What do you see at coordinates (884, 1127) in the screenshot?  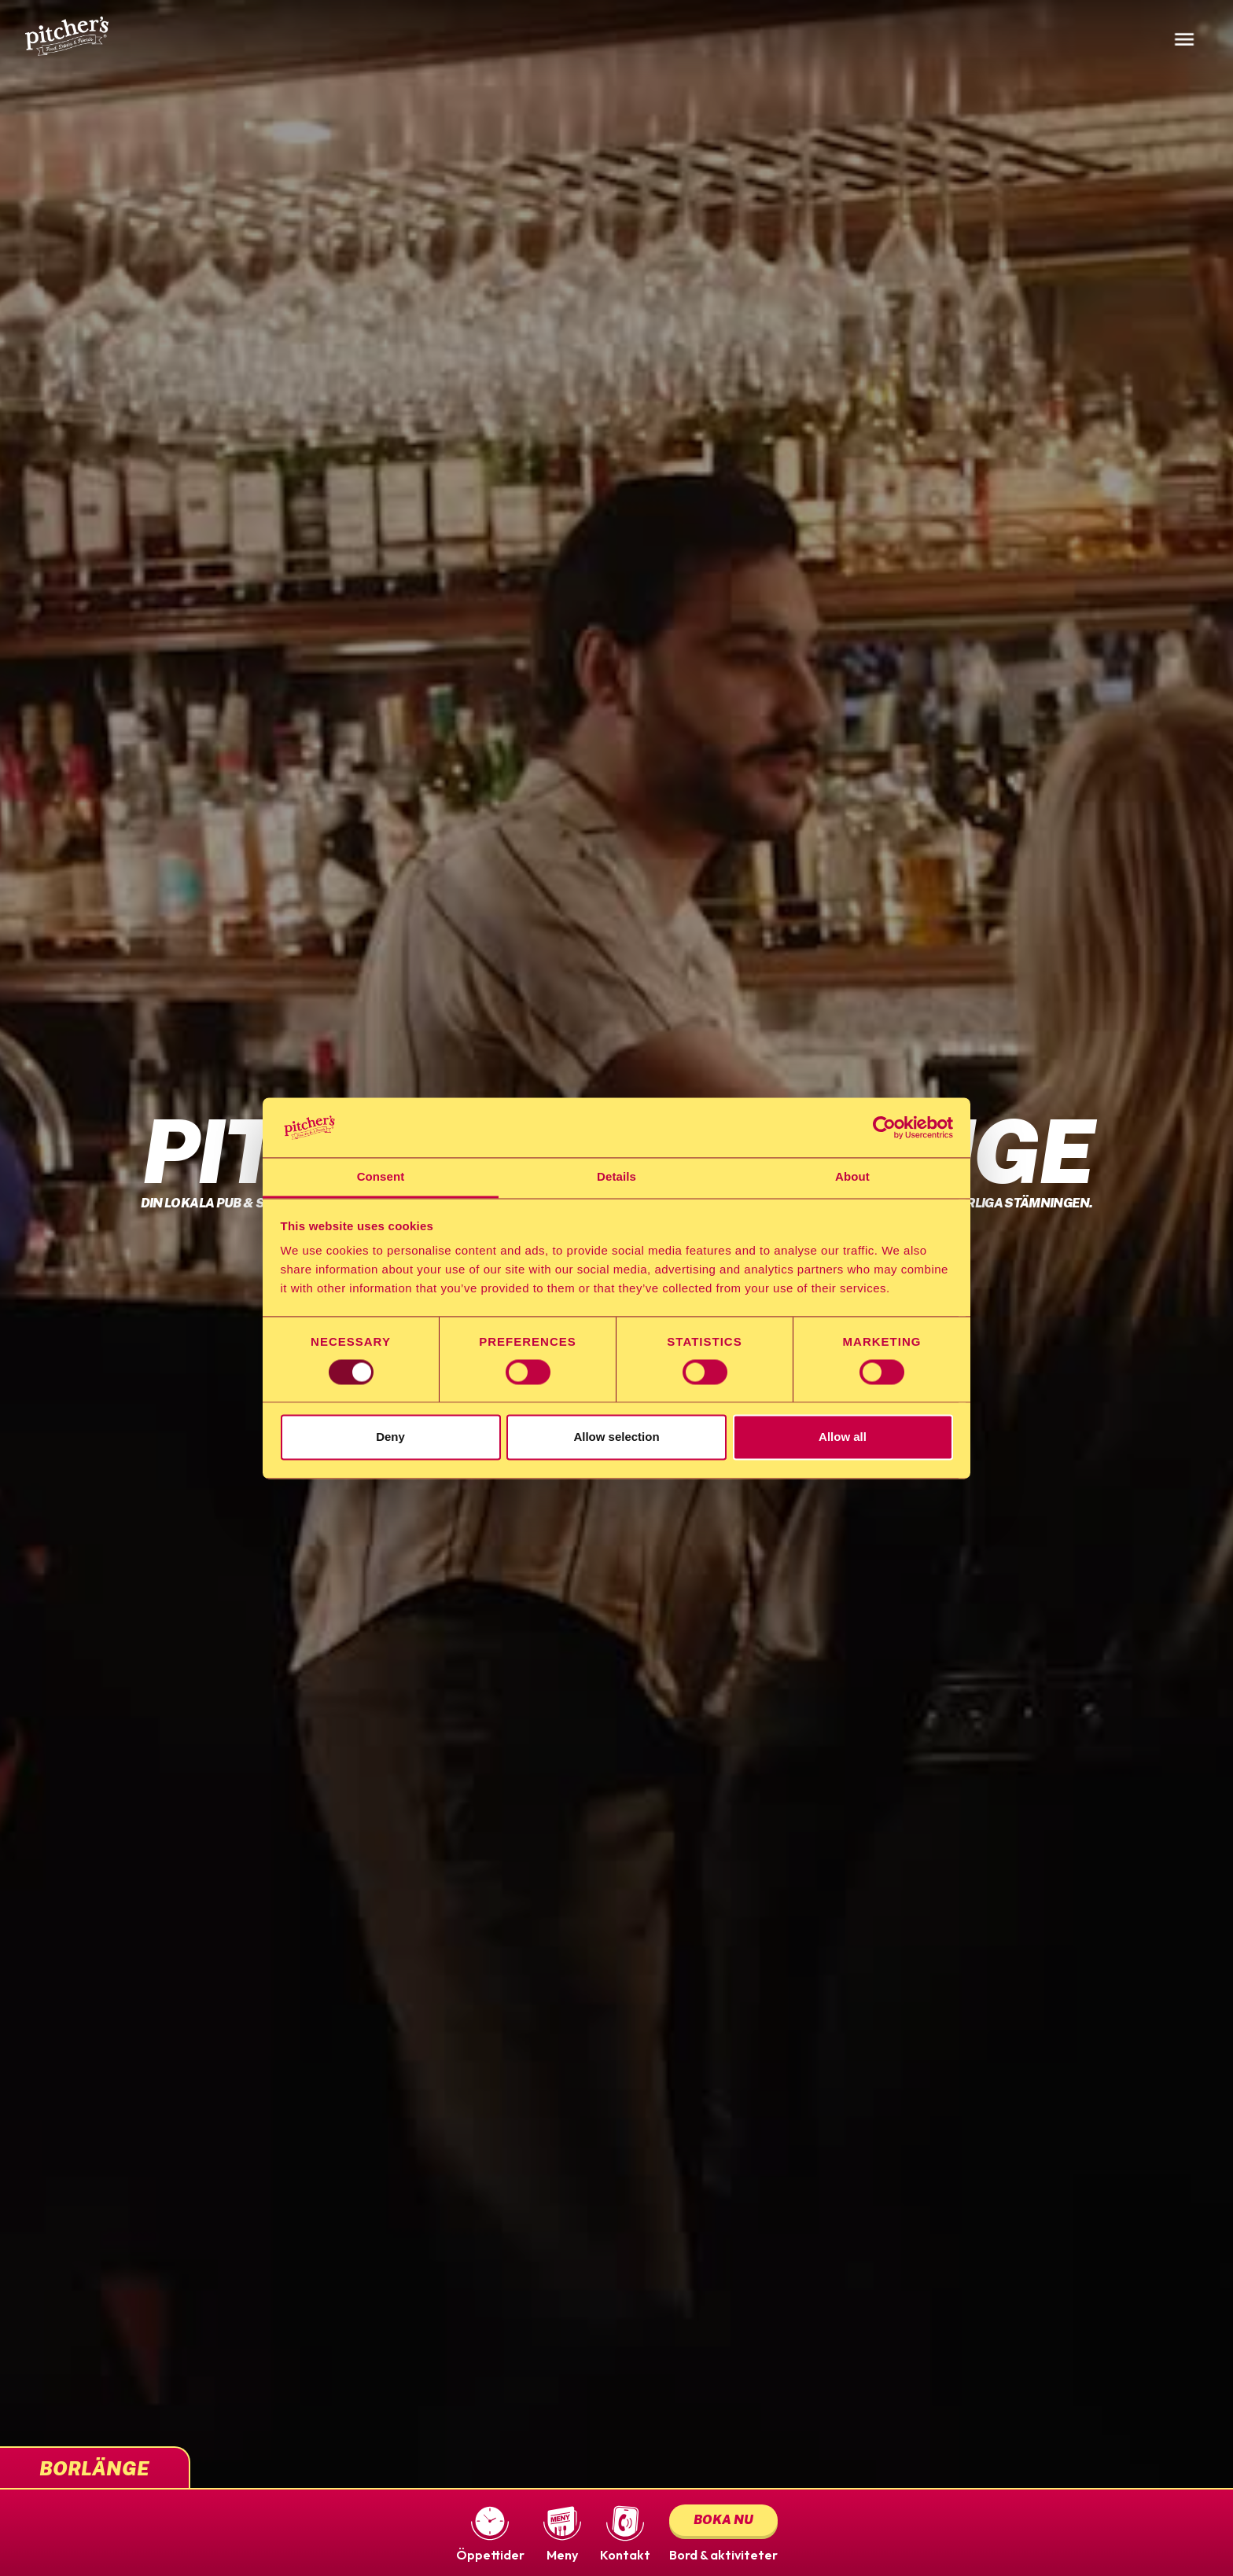 I see `[Usercentrics Cookiebot - opens in a new window]` at bounding box center [884, 1127].